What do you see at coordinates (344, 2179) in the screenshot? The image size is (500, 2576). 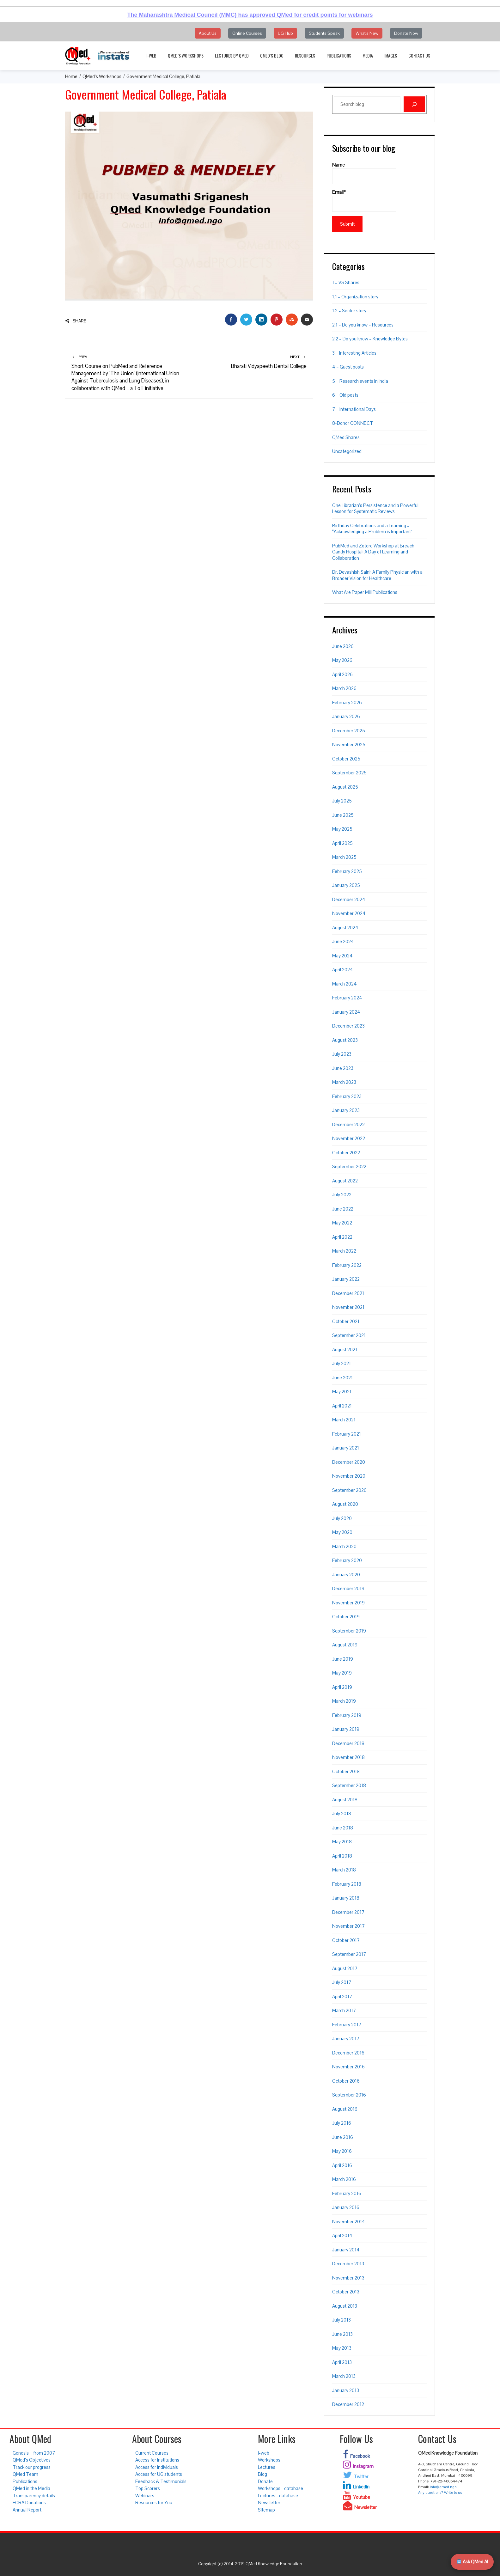 I see `March 2016` at bounding box center [344, 2179].